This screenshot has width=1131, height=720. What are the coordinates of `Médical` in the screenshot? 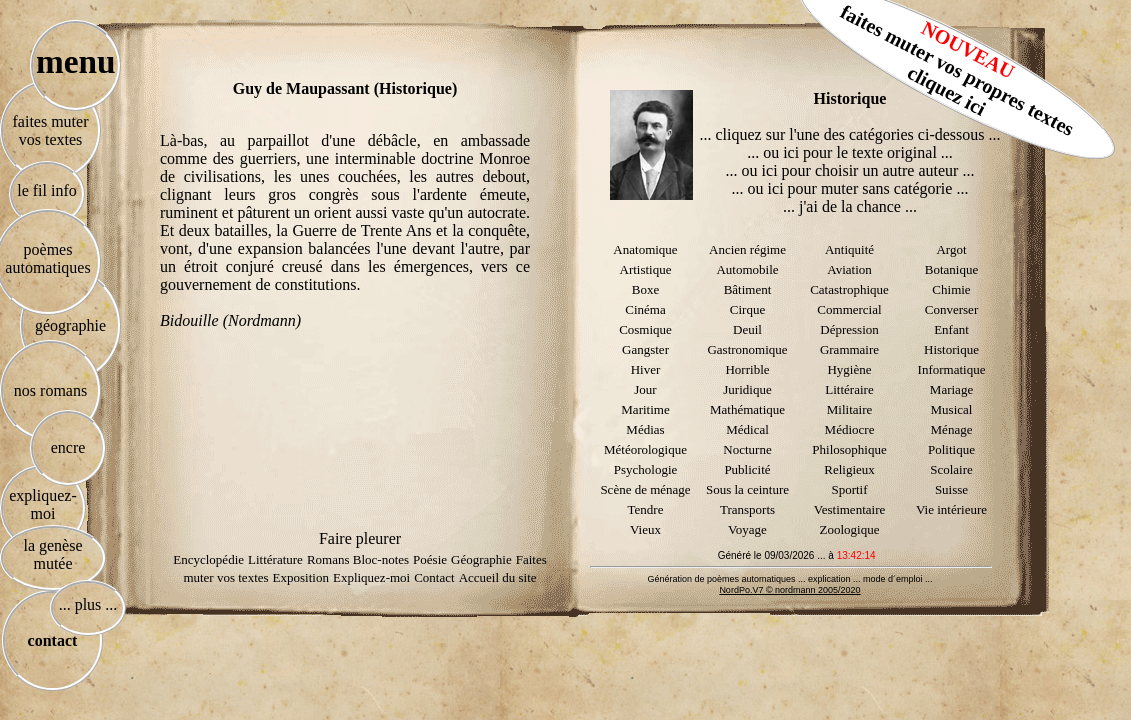 It's located at (747, 429).